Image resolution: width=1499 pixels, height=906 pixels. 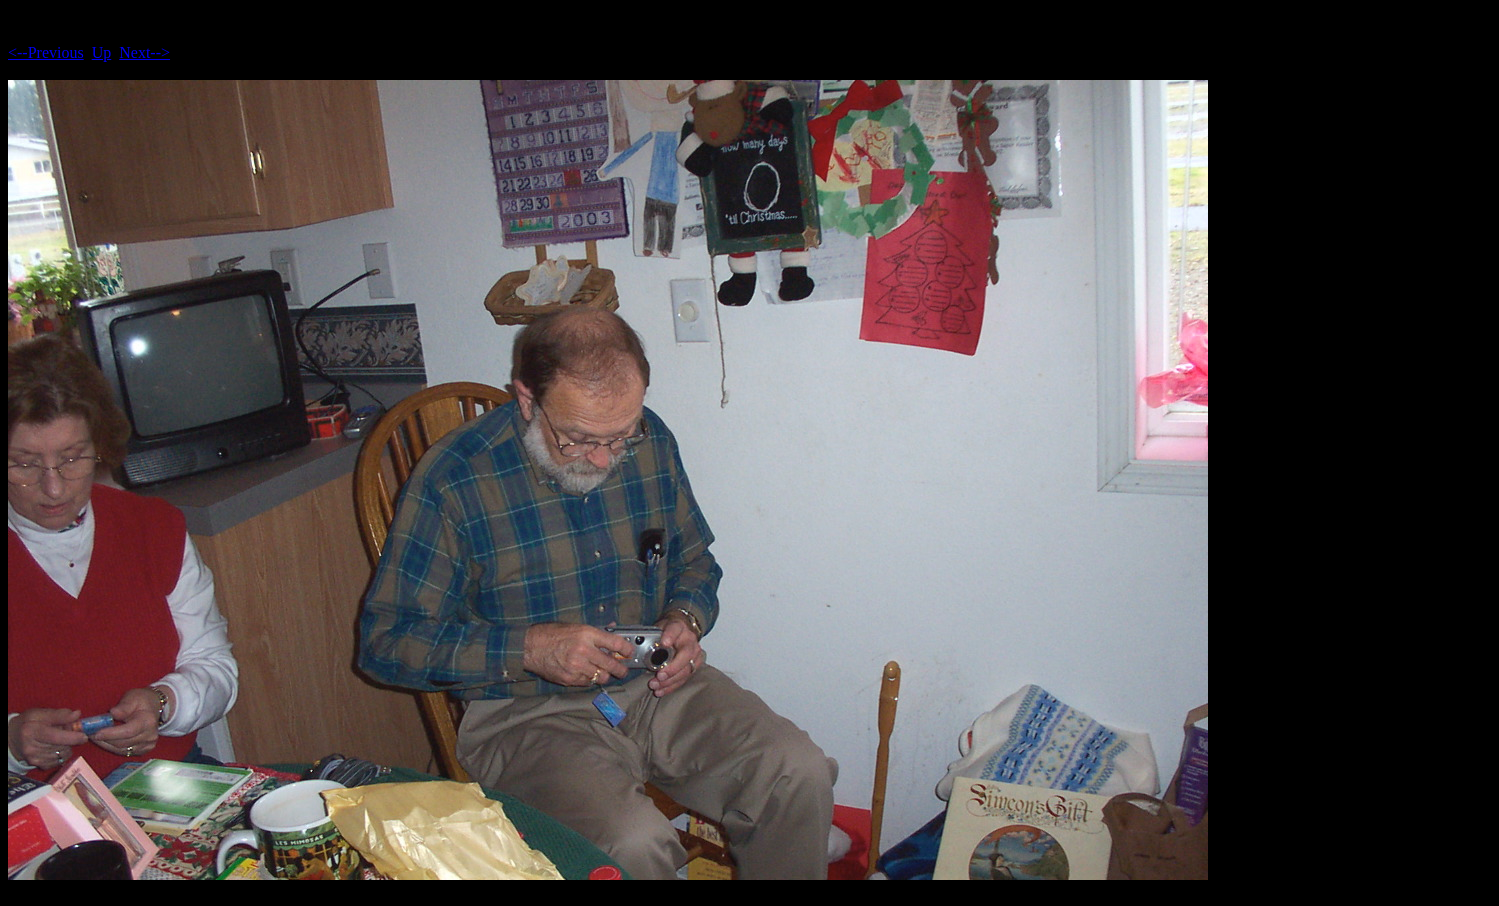 What do you see at coordinates (46, 52) in the screenshot?
I see `<--Previous` at bounding box center [46, 52].